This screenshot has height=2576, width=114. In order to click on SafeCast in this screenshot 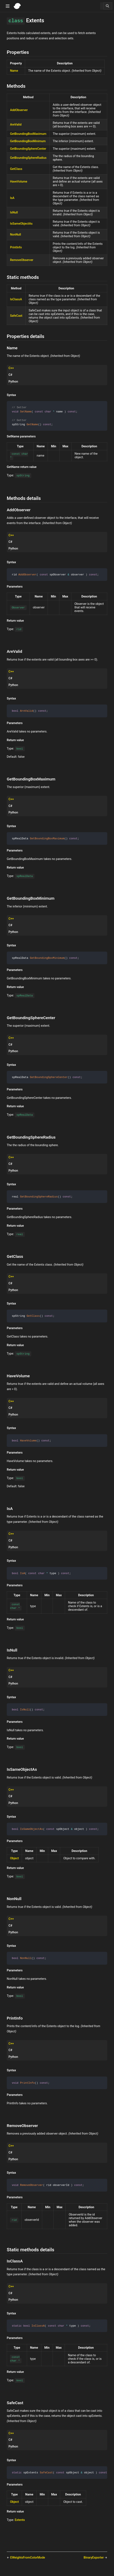, I will do `click(16, 316)`.